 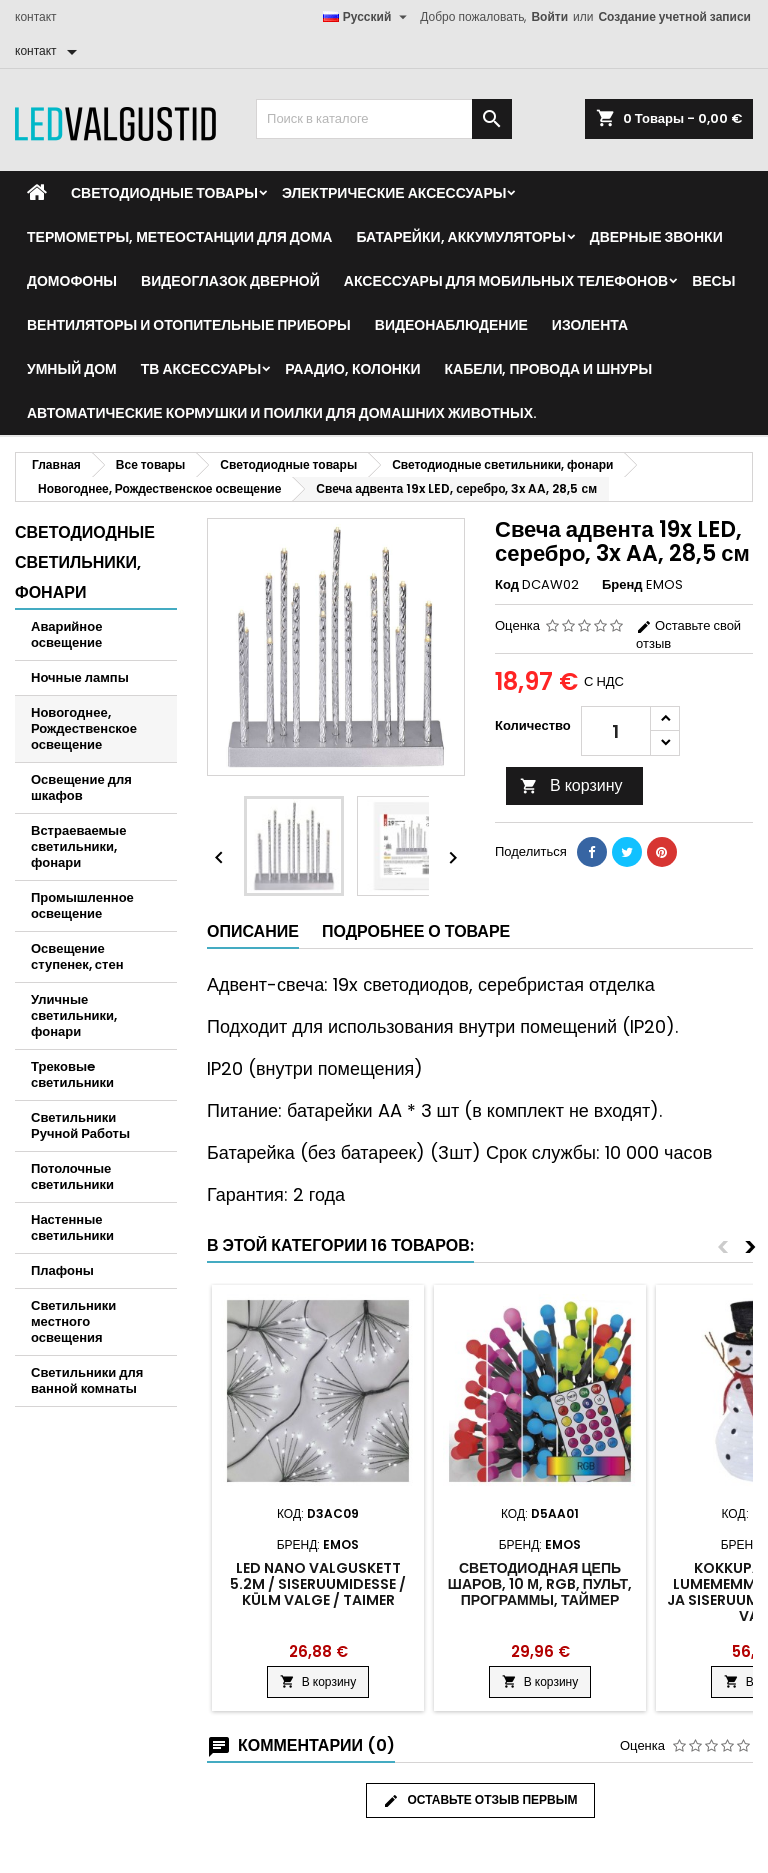 I want to click on Трековыe светильники, so click(x=72, y=1074).